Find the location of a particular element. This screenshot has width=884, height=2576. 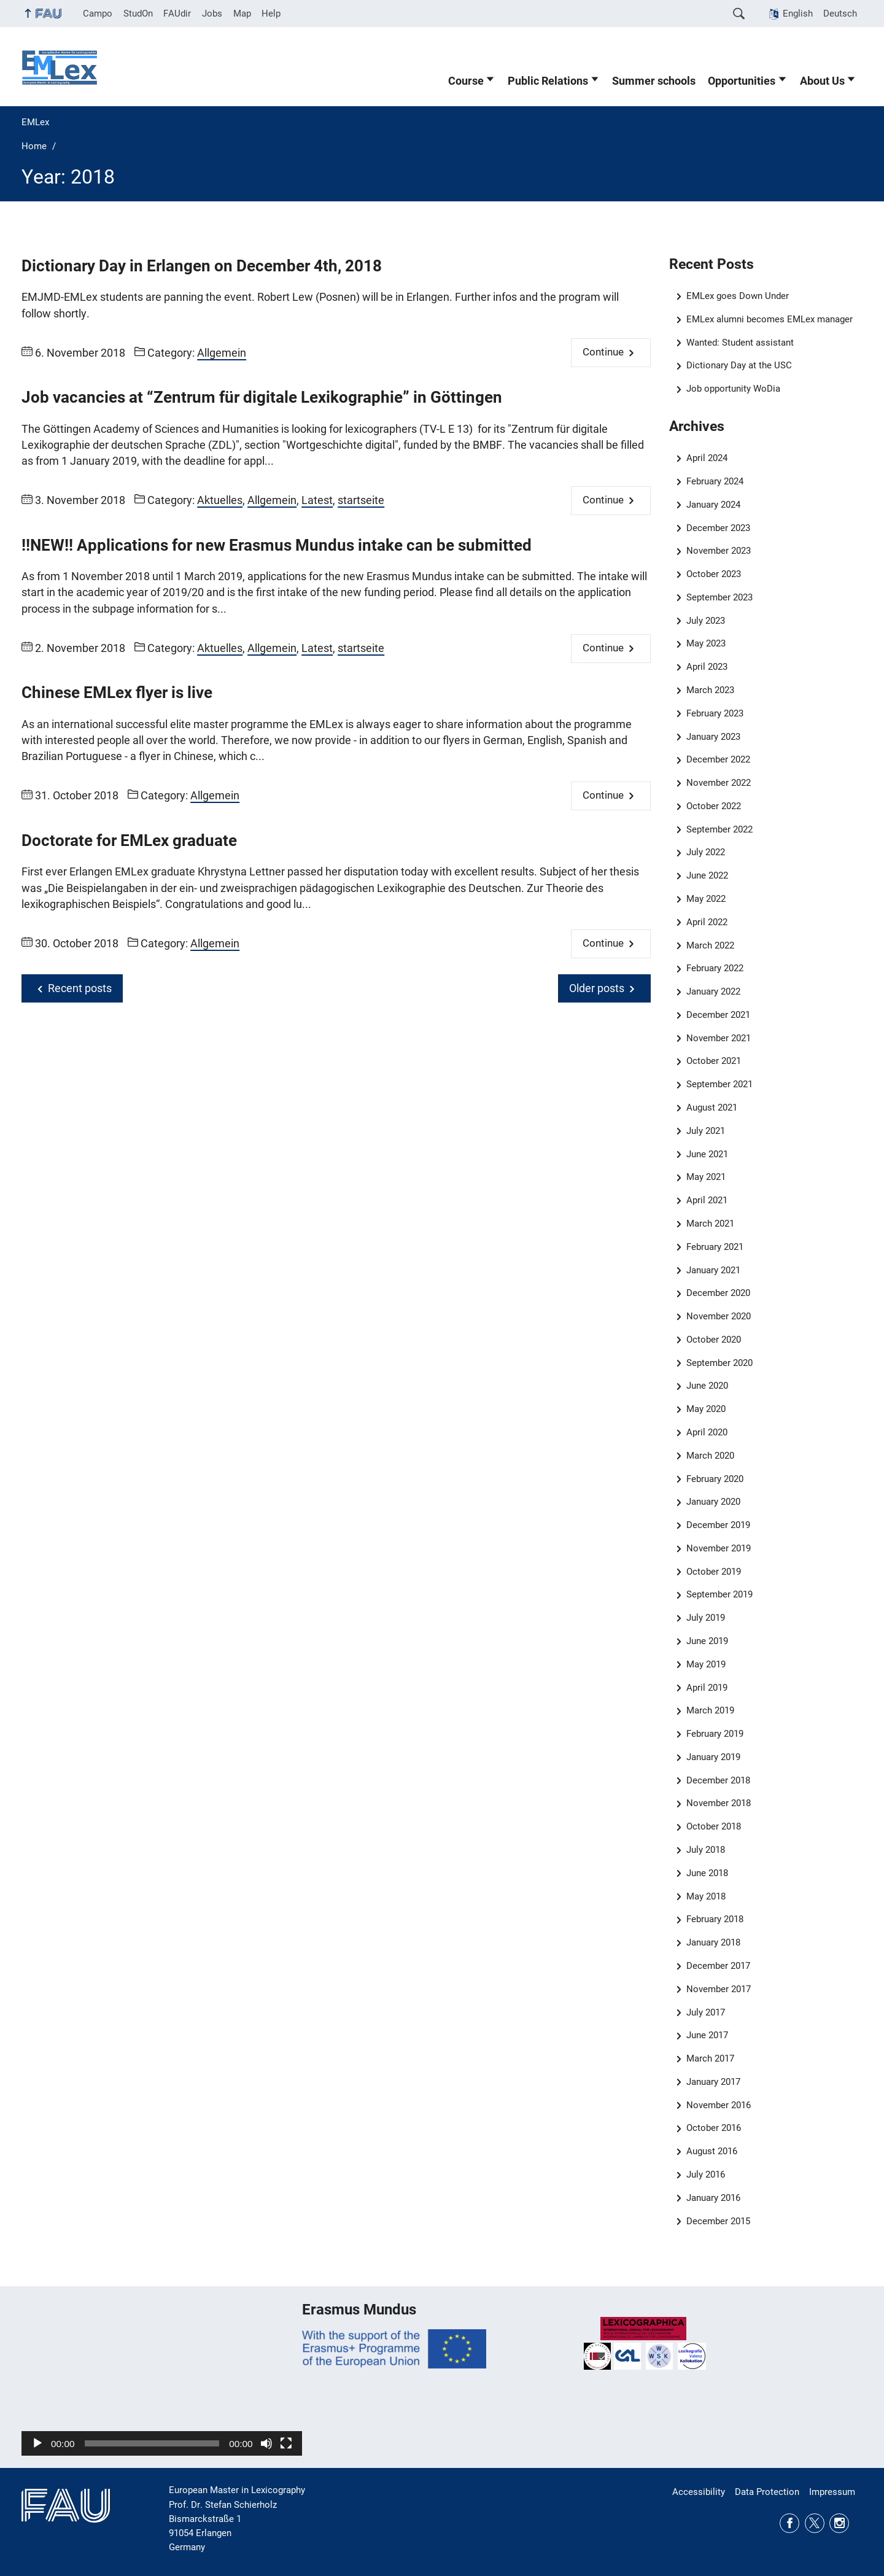

July 2023 is located at coordinates (705, 620).